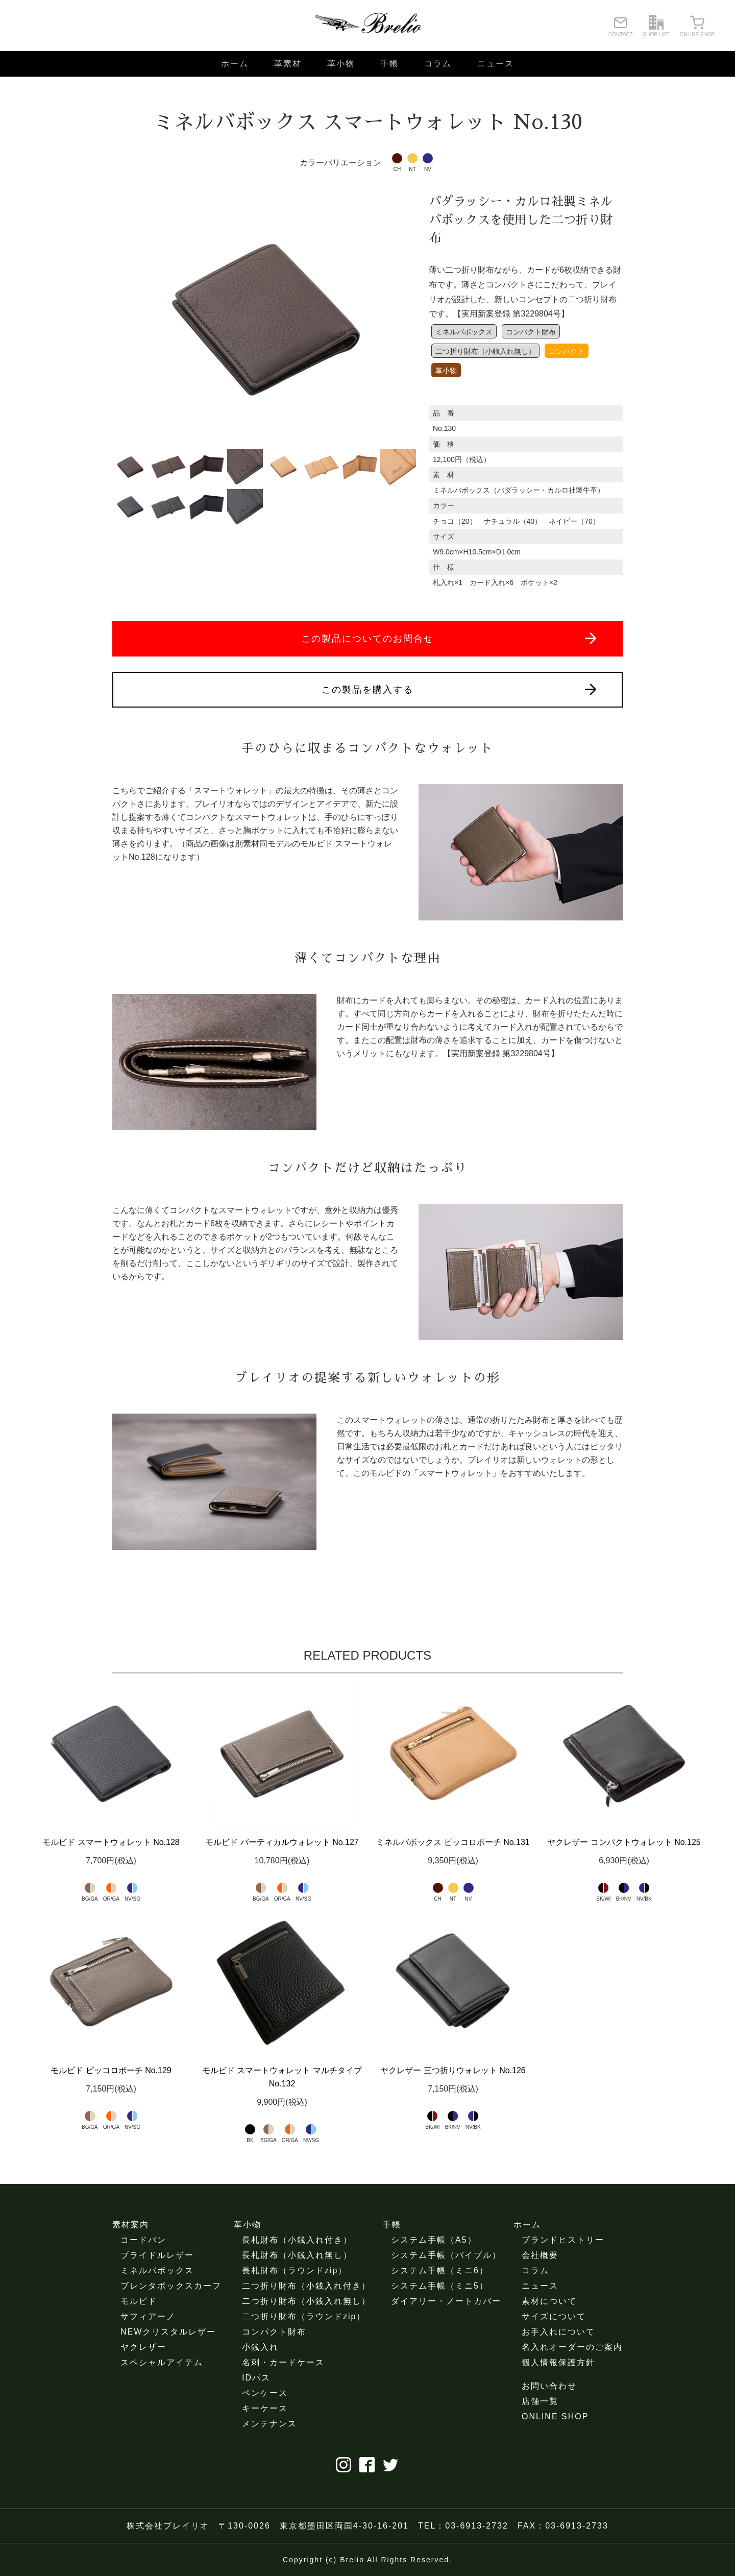 This screenshot has width=735, height=2576. Describe the element at coordinates (256, 2377) in the screenshot. I see `IDパス` at that location.